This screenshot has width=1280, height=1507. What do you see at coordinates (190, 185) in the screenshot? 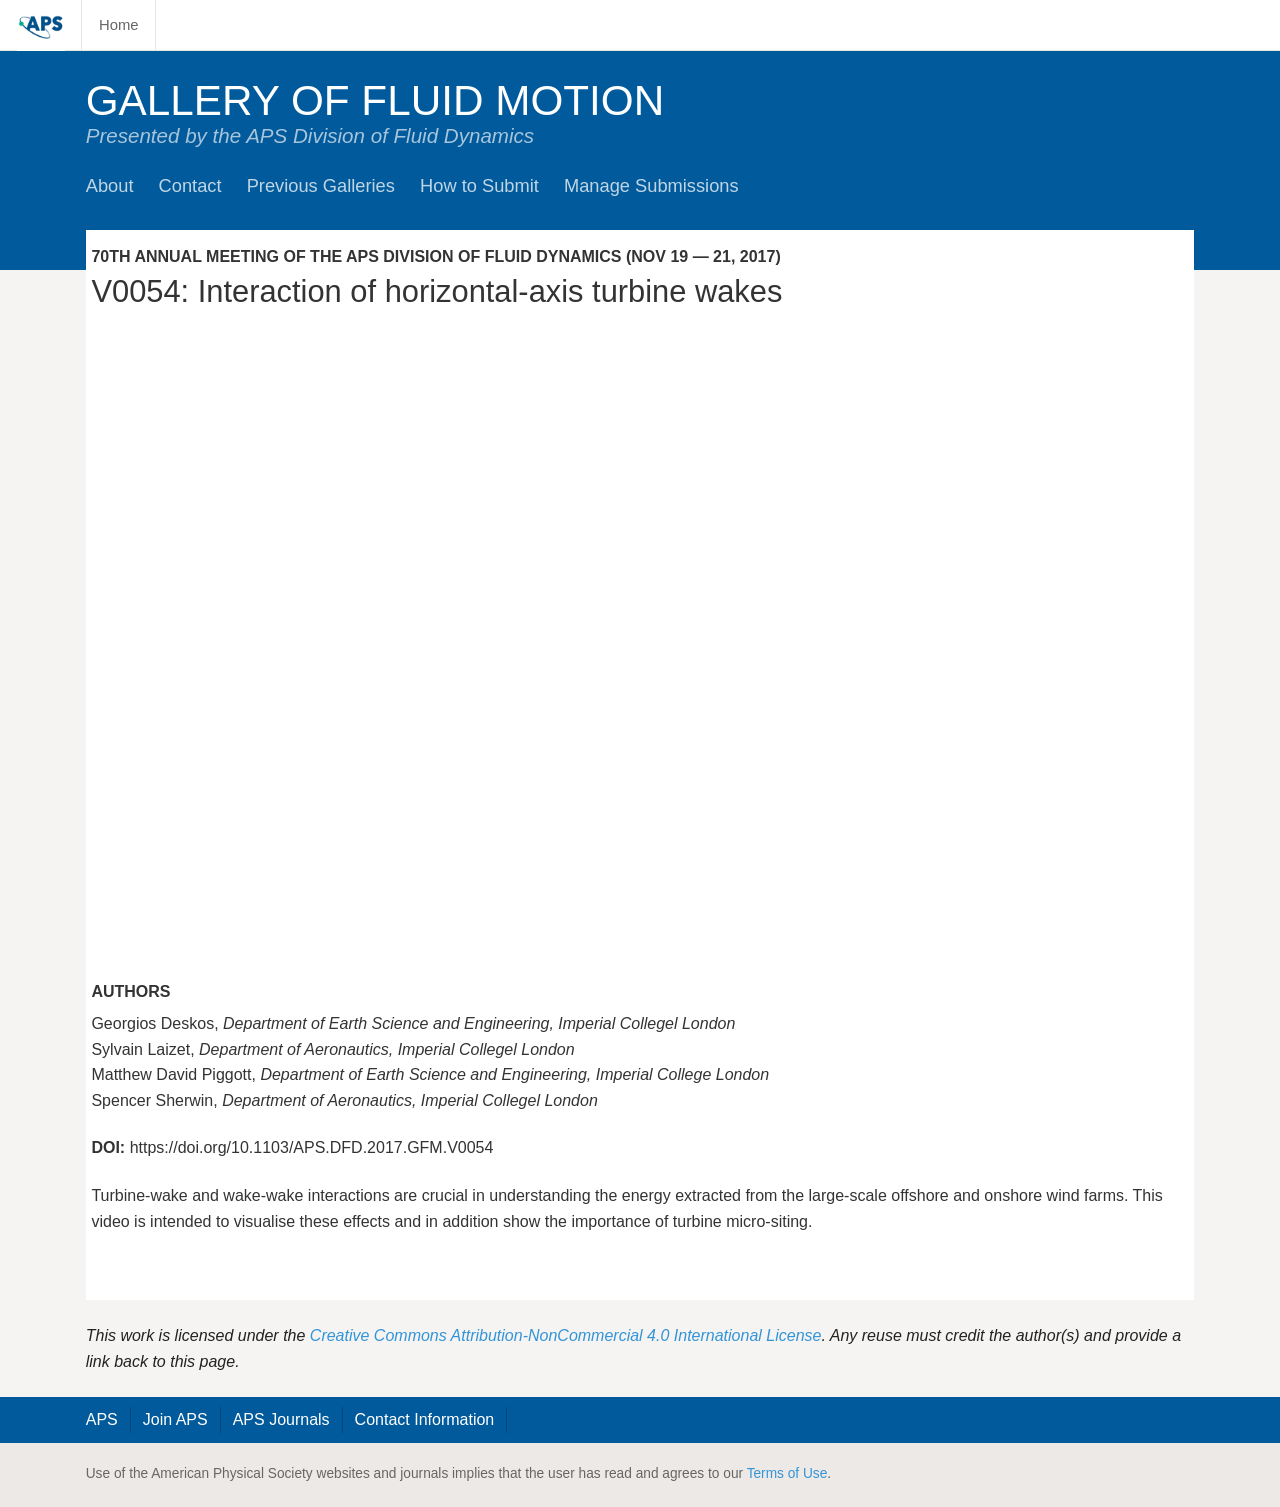
I see `Contact` at bounding box center [190, 185].